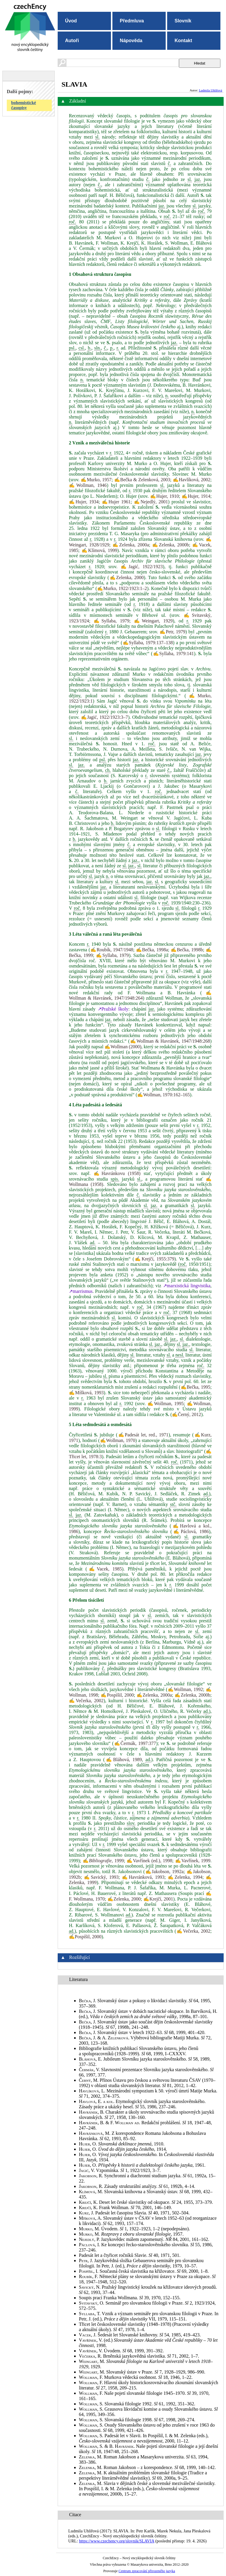 The height and width of the screenshot is (2576, 226). I want to click on ✍Wollman & Havránek, 1947/1948:268, so click(170, 1041).